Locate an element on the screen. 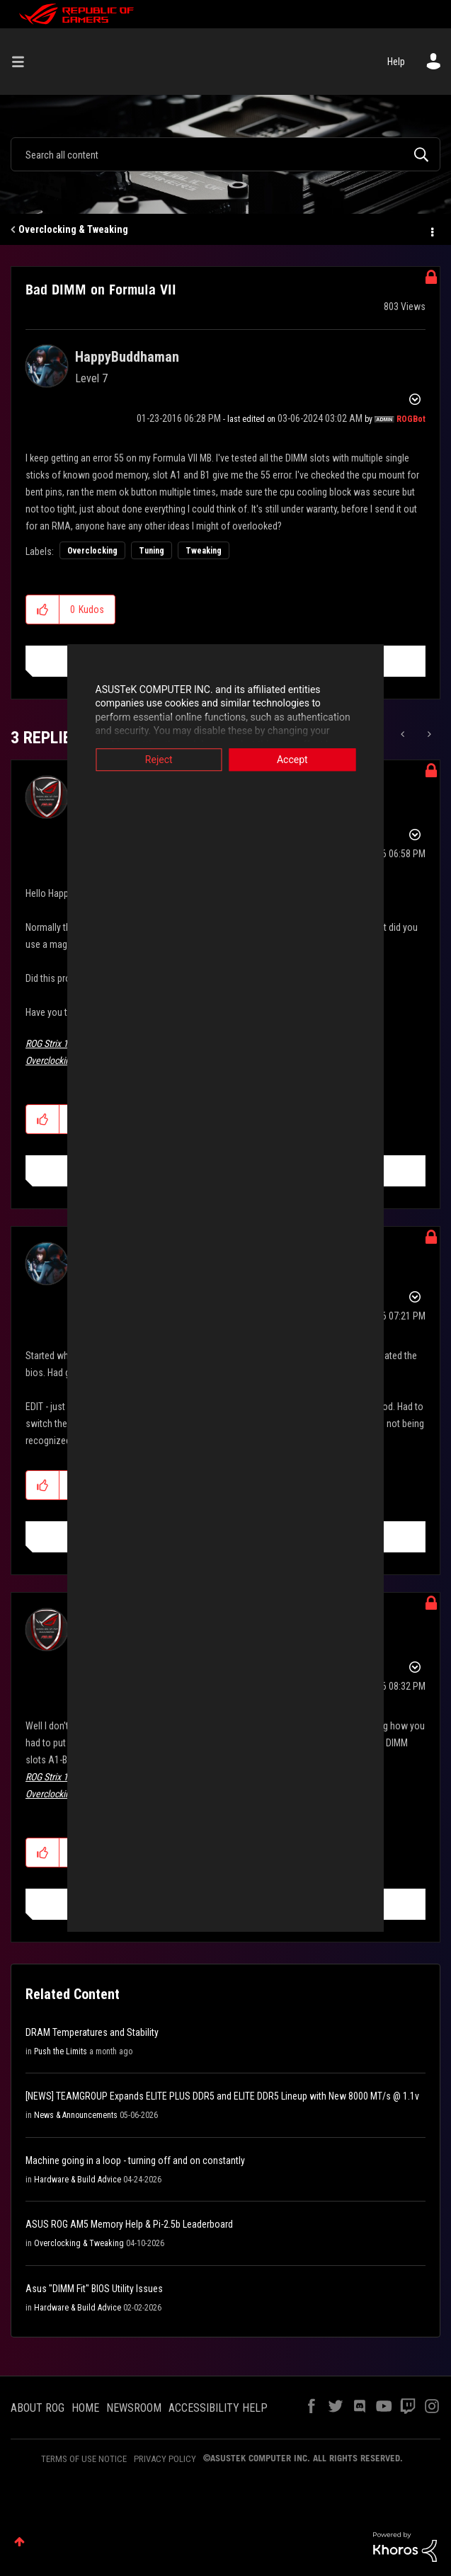  Reject [button] is located at coordinates (125, 759).